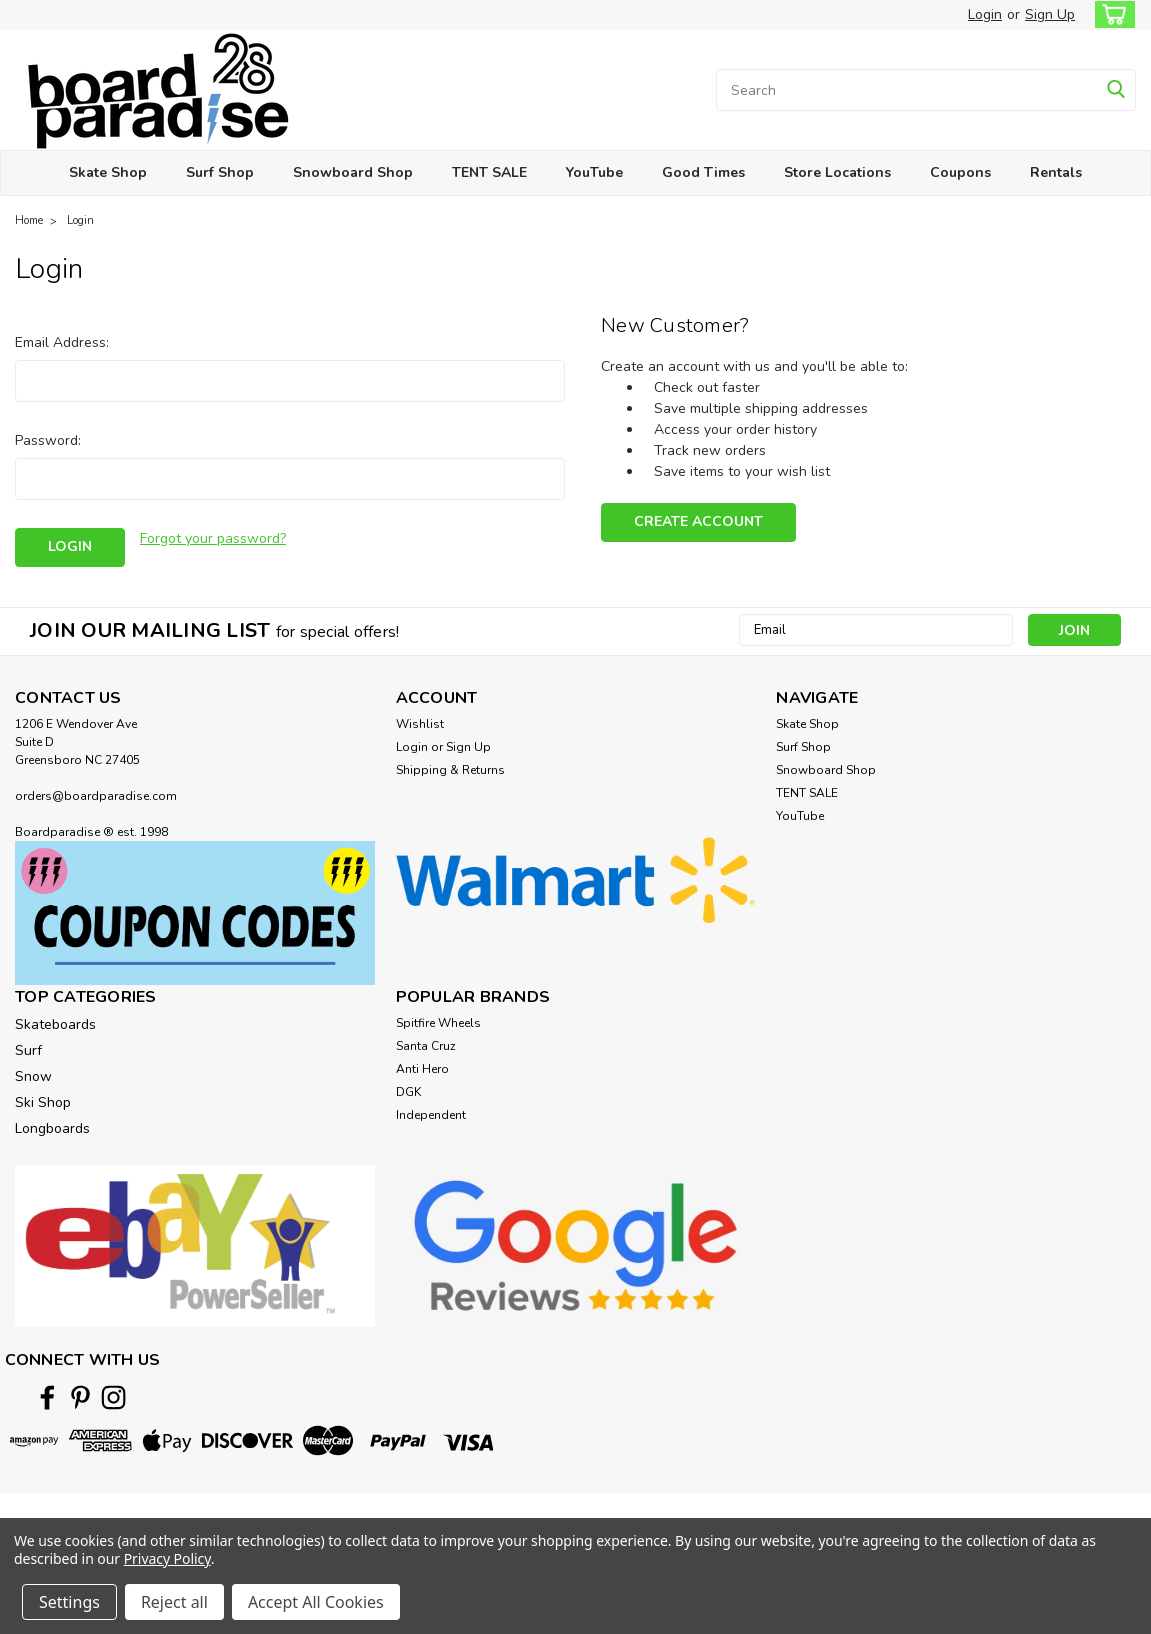 Image resolution: width=1151 pixels, height=1634 pixels. What do you see at coordinates (28, 1050) in the screenshot?
I see `Surf` at bounding box center [28, 1050].